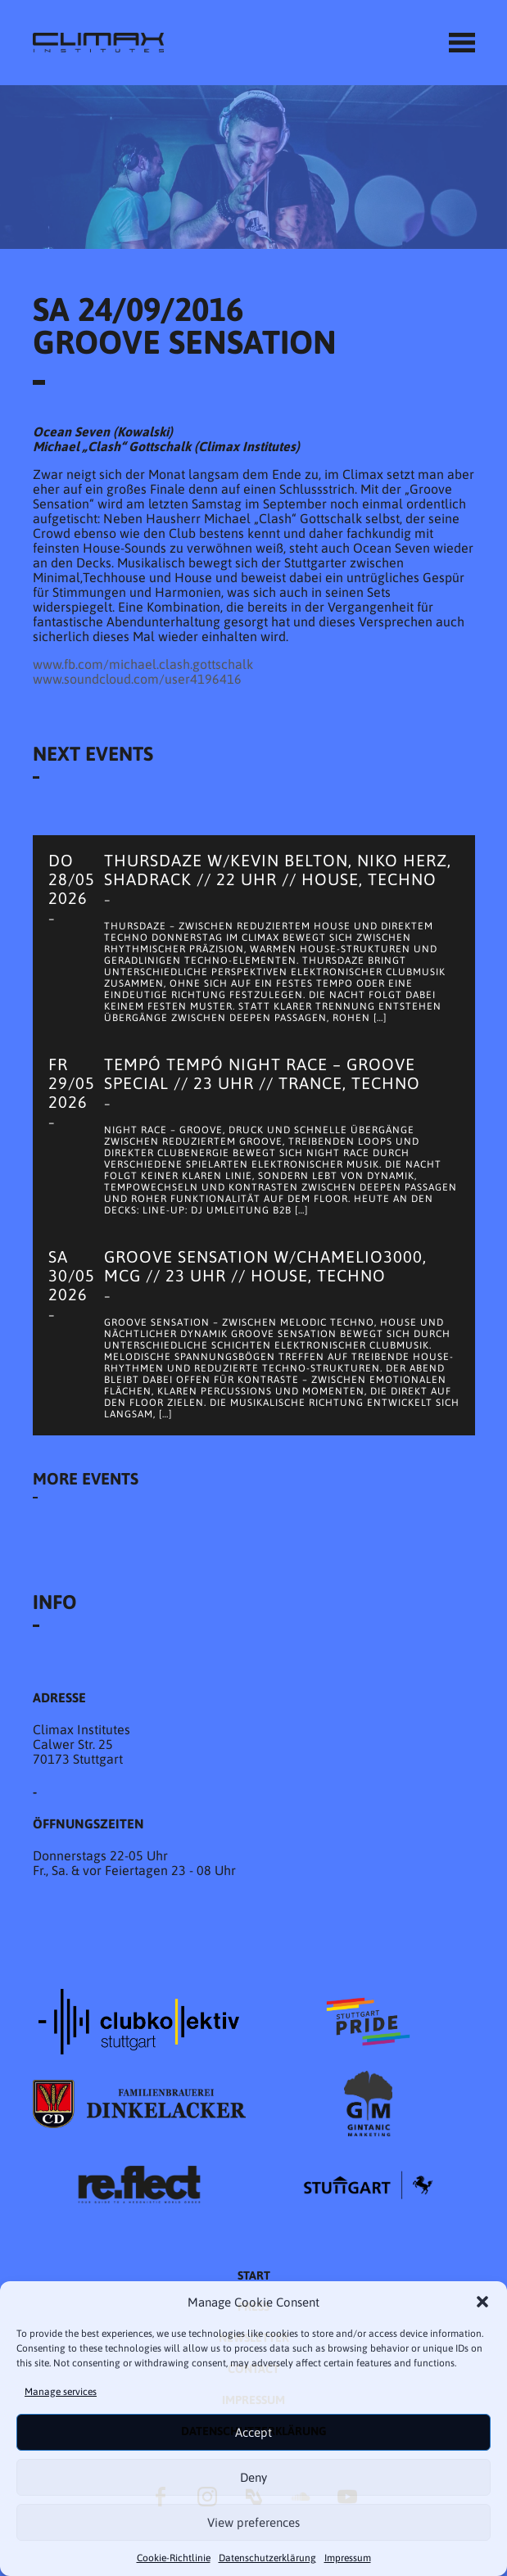 The width and height of the screenshot is (507, 2576). I want to click on START, so click(254, 2275).